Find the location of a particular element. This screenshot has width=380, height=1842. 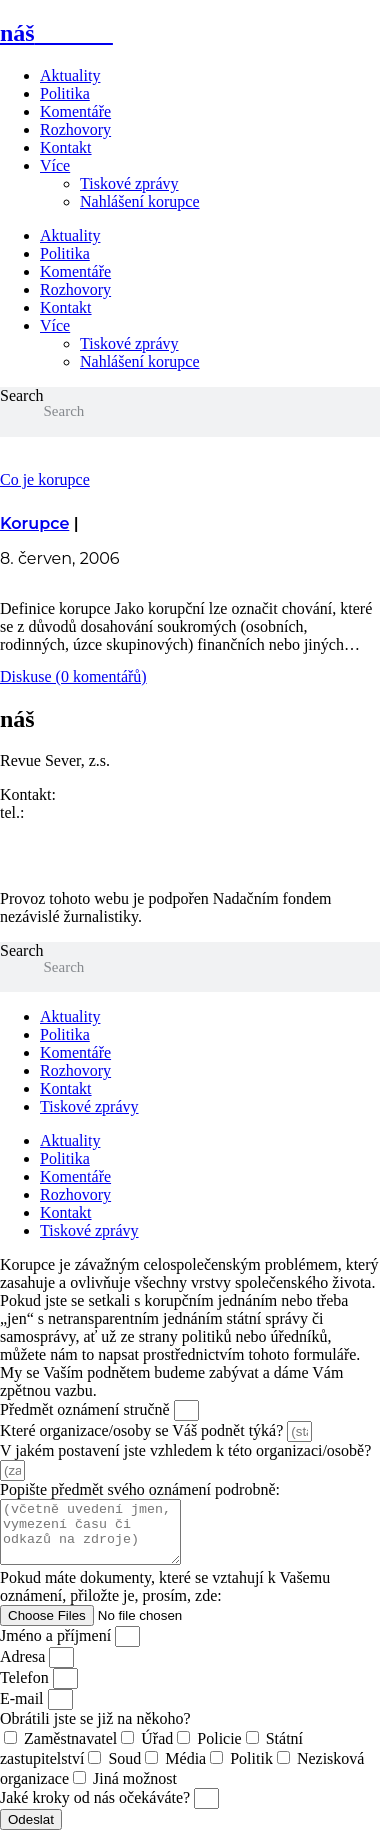

Jaké kroky od nás očekáváte? is located at coordinates (97, 1809).